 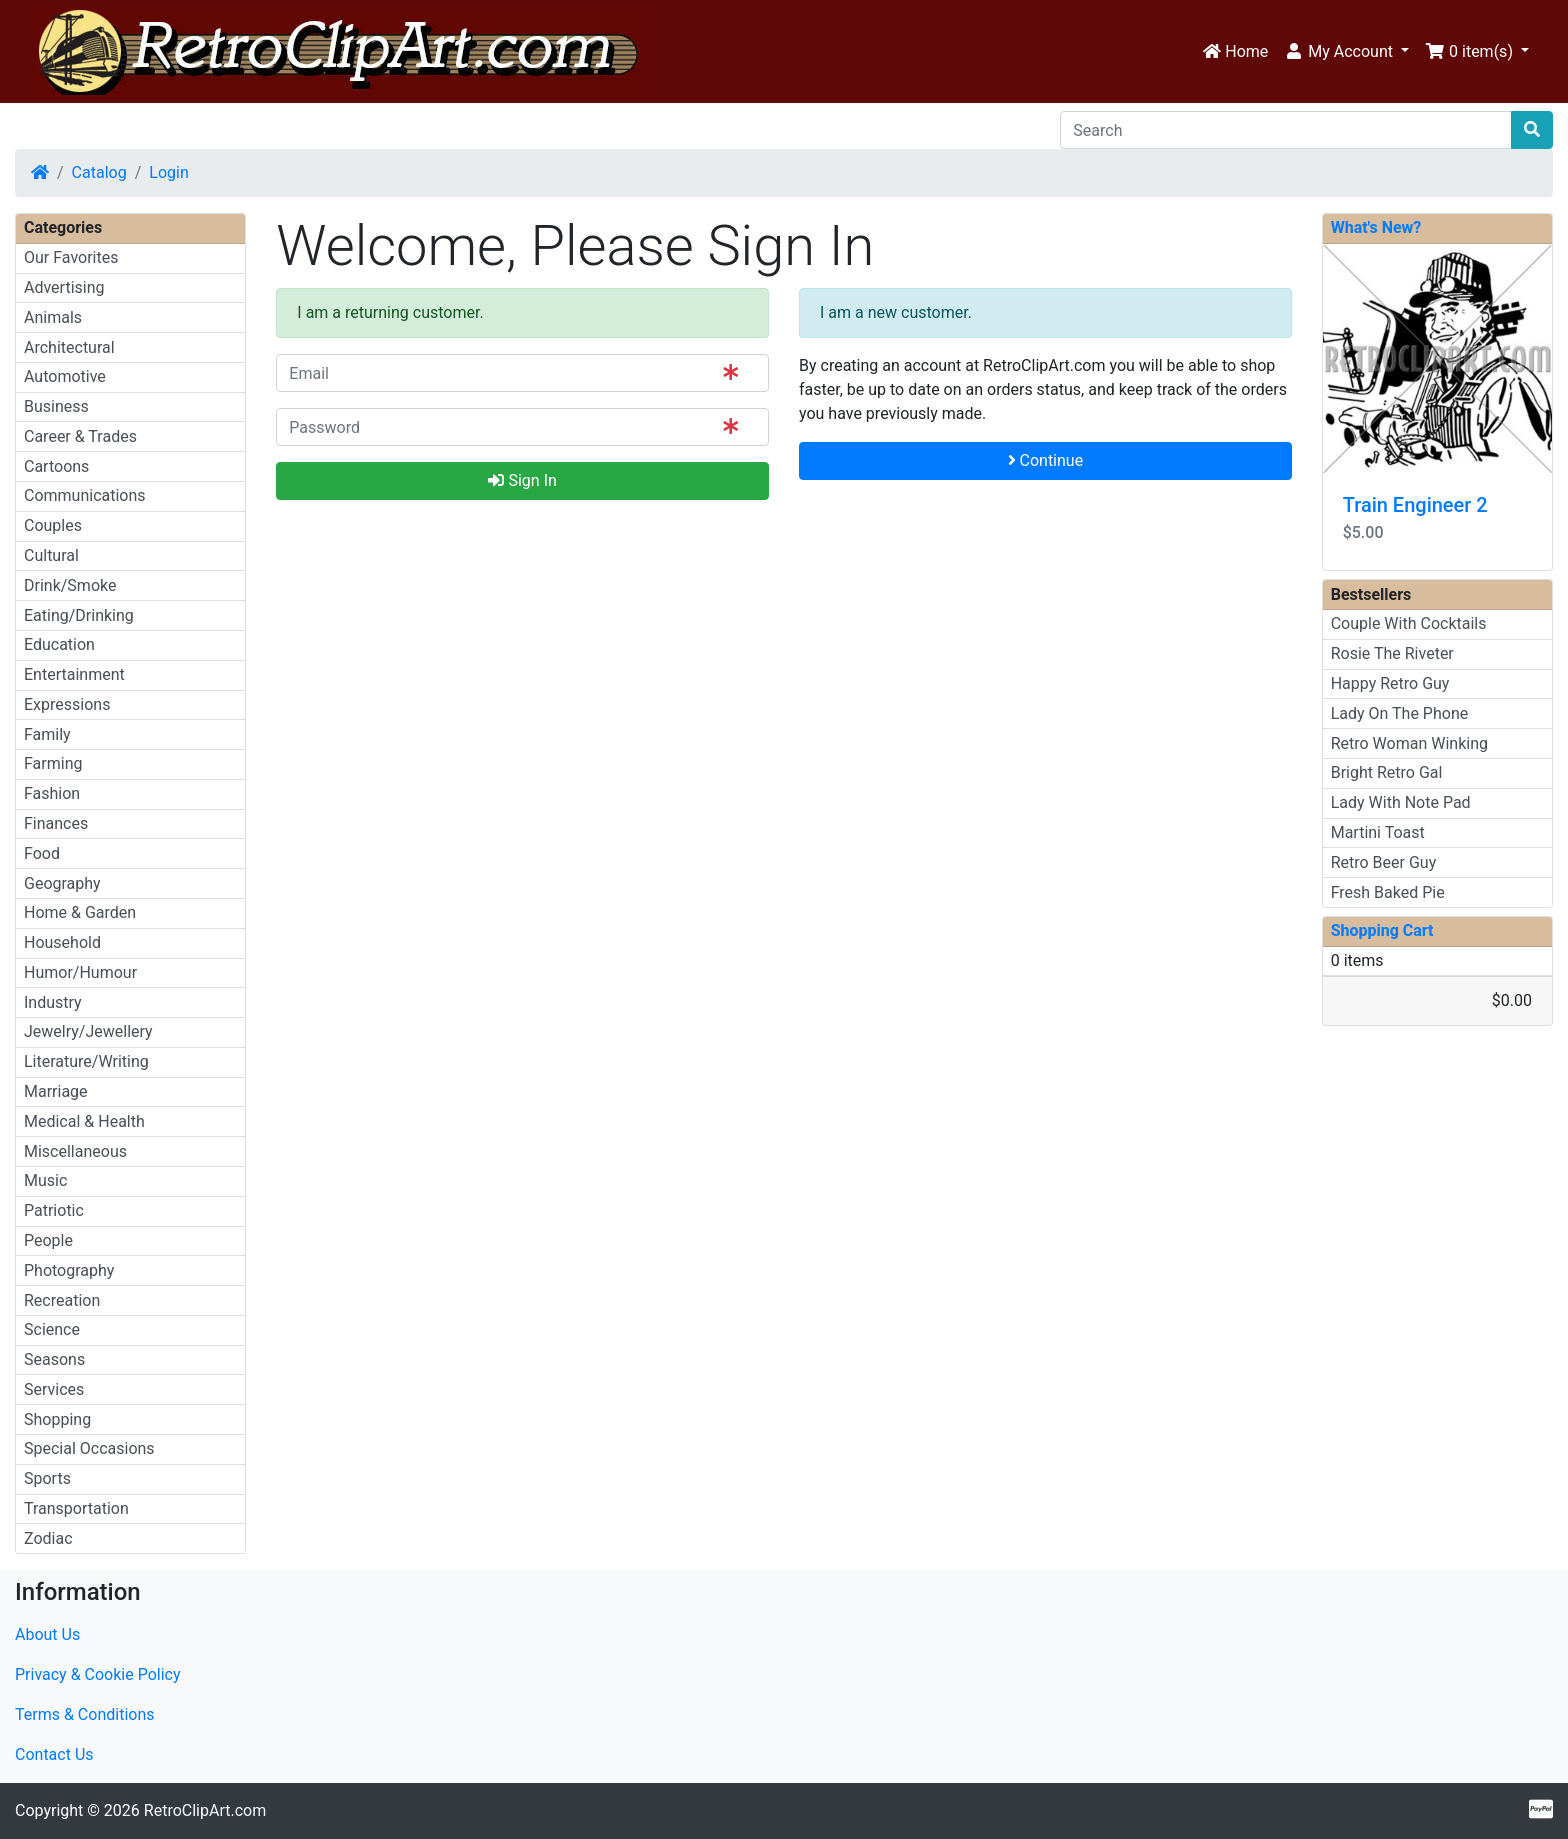 What do you see at coordinates (205, 1810) in the screenshot?
I see `RetroClipArt.com` at bounding box center [205, 1810].